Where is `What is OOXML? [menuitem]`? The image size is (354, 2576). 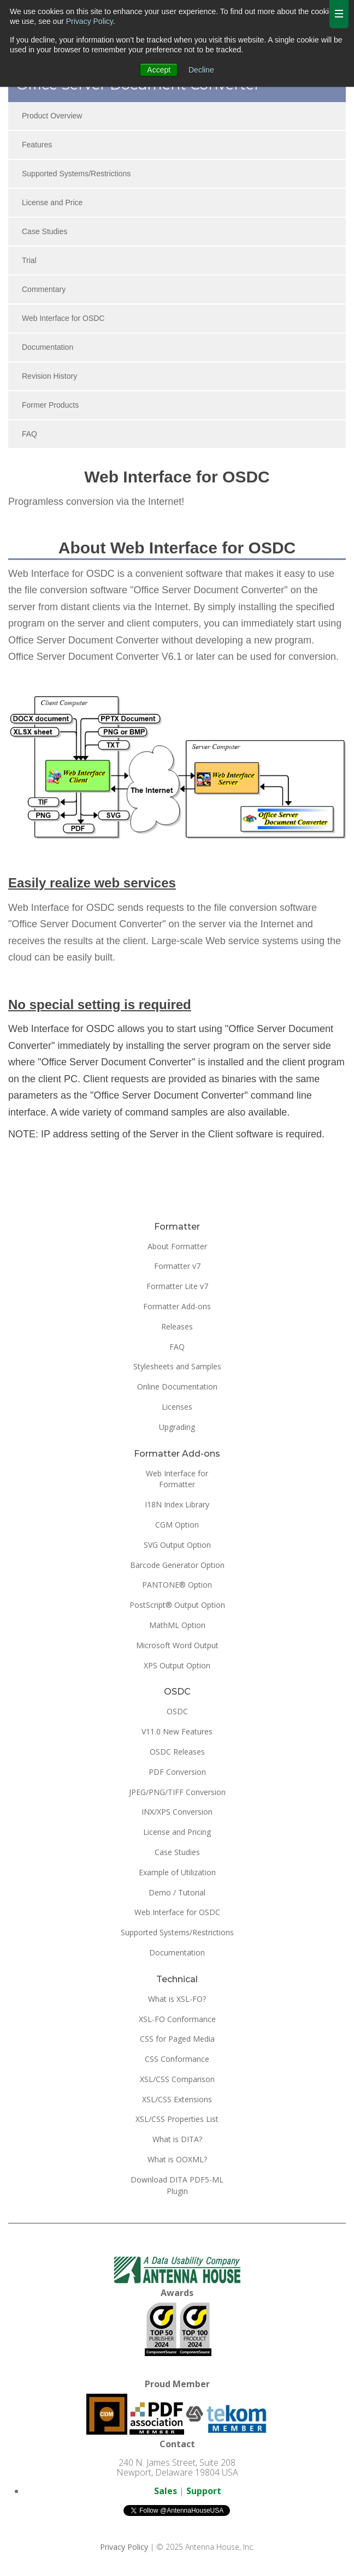
What is OOXML? [menuitem] is located at coordinates (177, 2159).